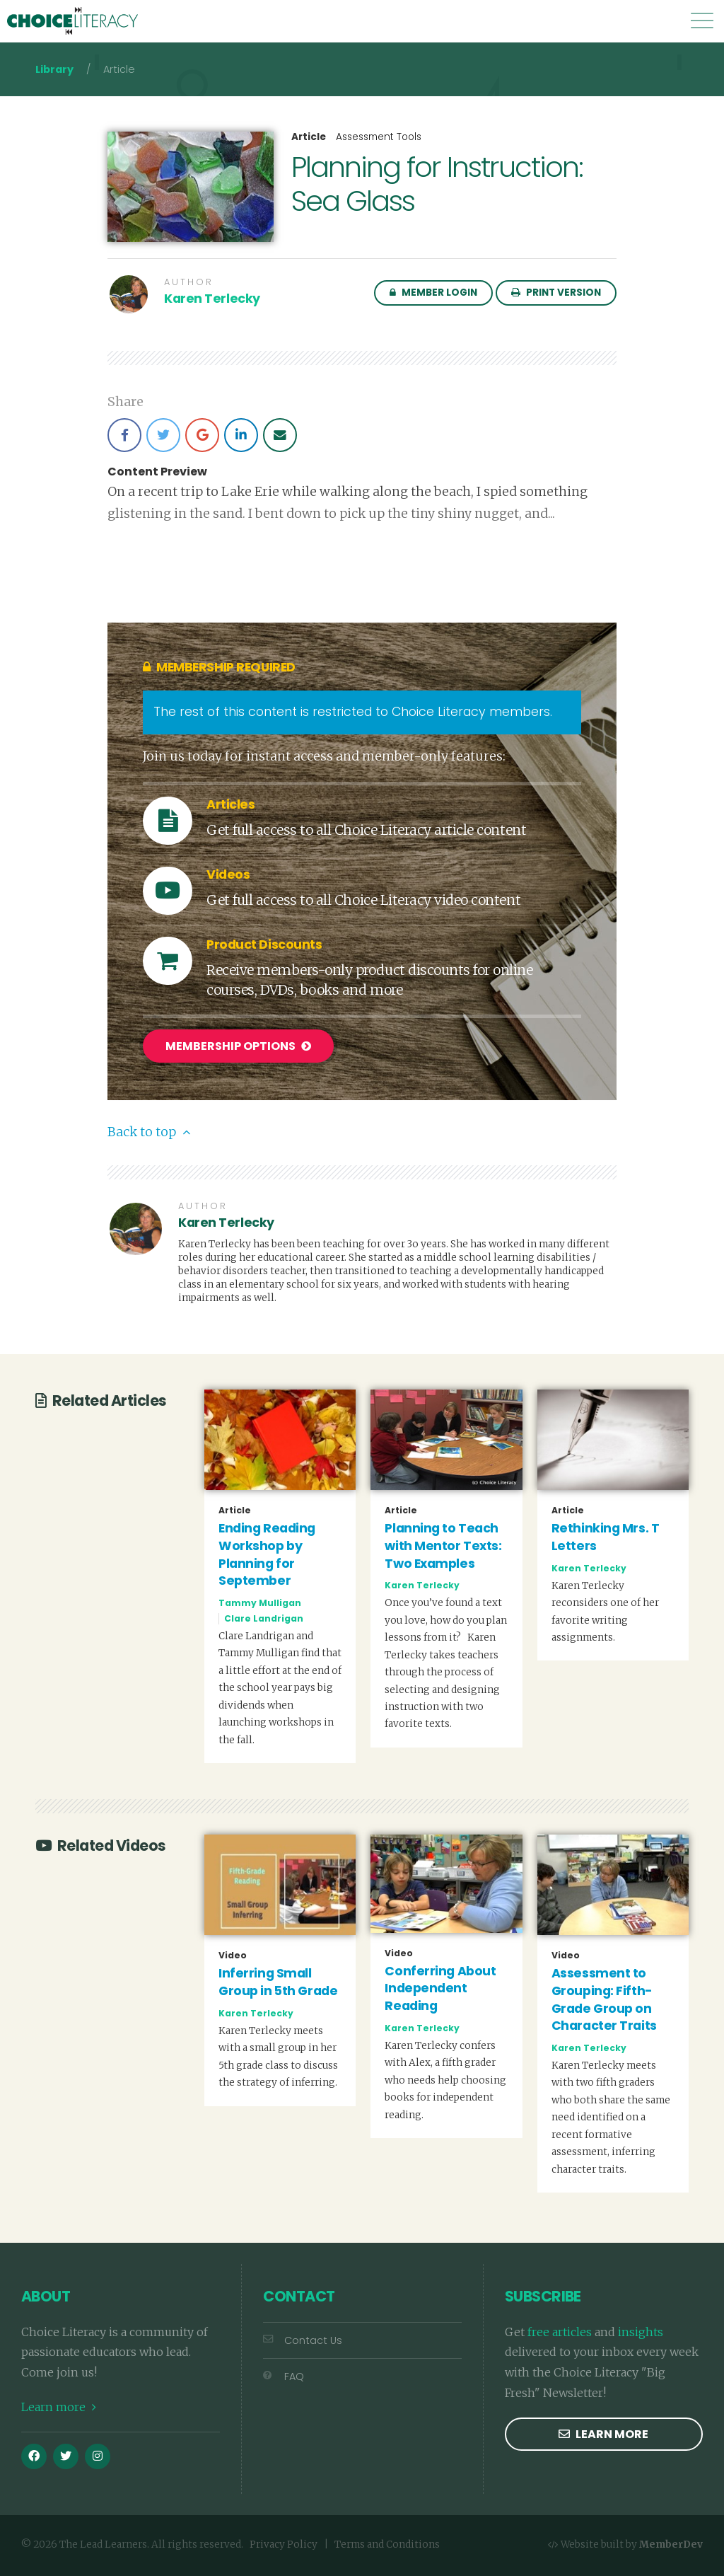 The image size is (724, 2576). I want to click on Article, so click(308, 137).